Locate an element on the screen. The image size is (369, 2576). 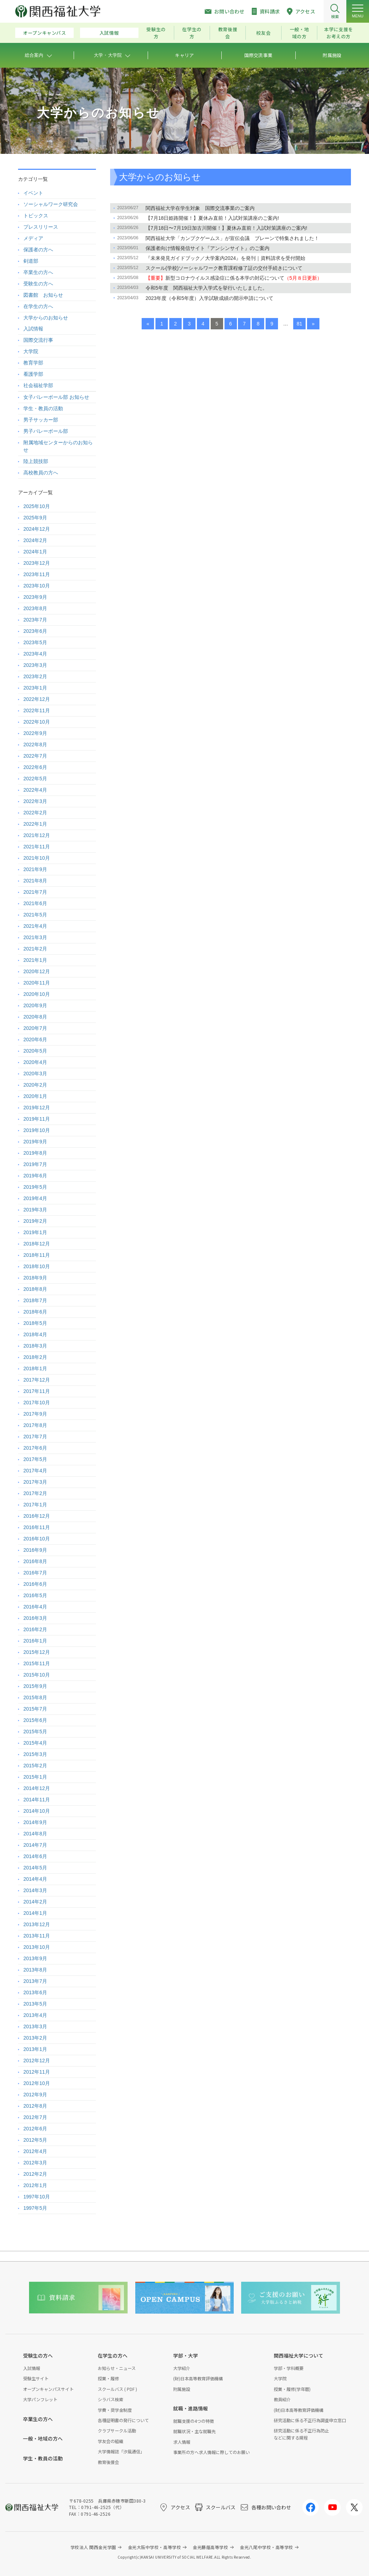
学友会の組織 is located at coordinates (110, 2441).